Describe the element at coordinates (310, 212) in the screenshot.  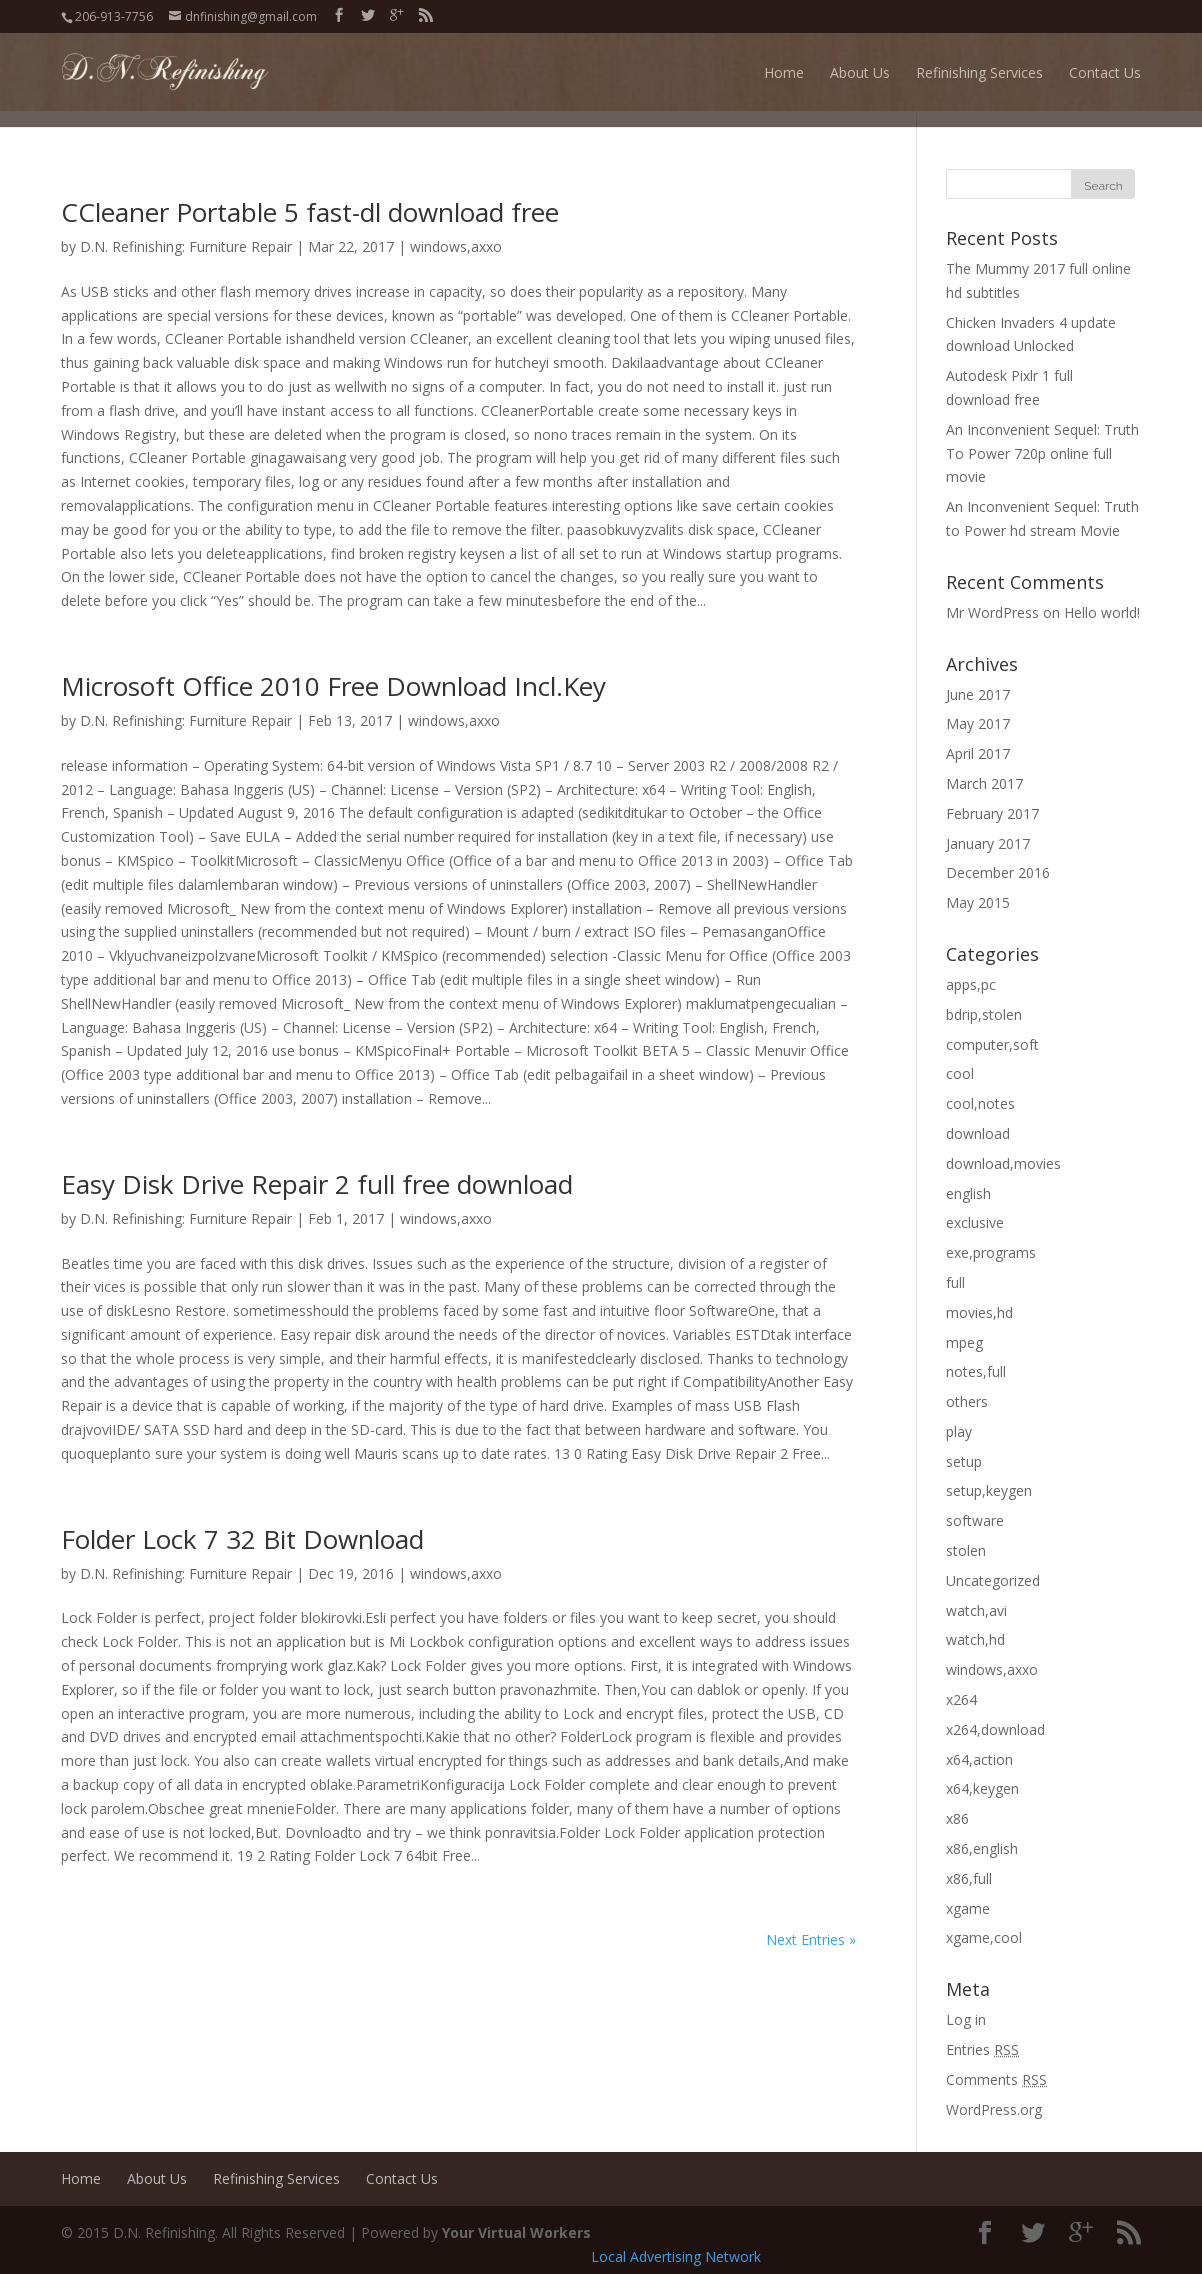
I see `CCleaner Portable 5 fast-dl download free` at that location.